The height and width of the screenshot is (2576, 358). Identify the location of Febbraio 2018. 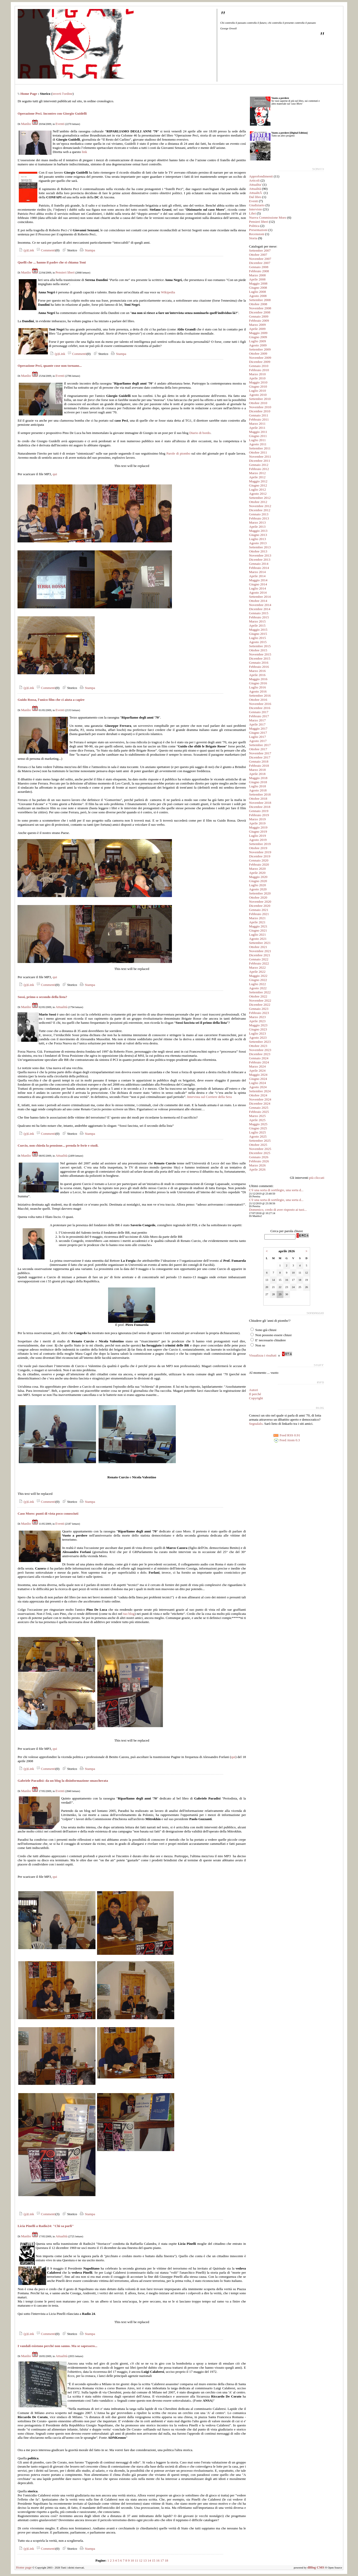
(259, 765).